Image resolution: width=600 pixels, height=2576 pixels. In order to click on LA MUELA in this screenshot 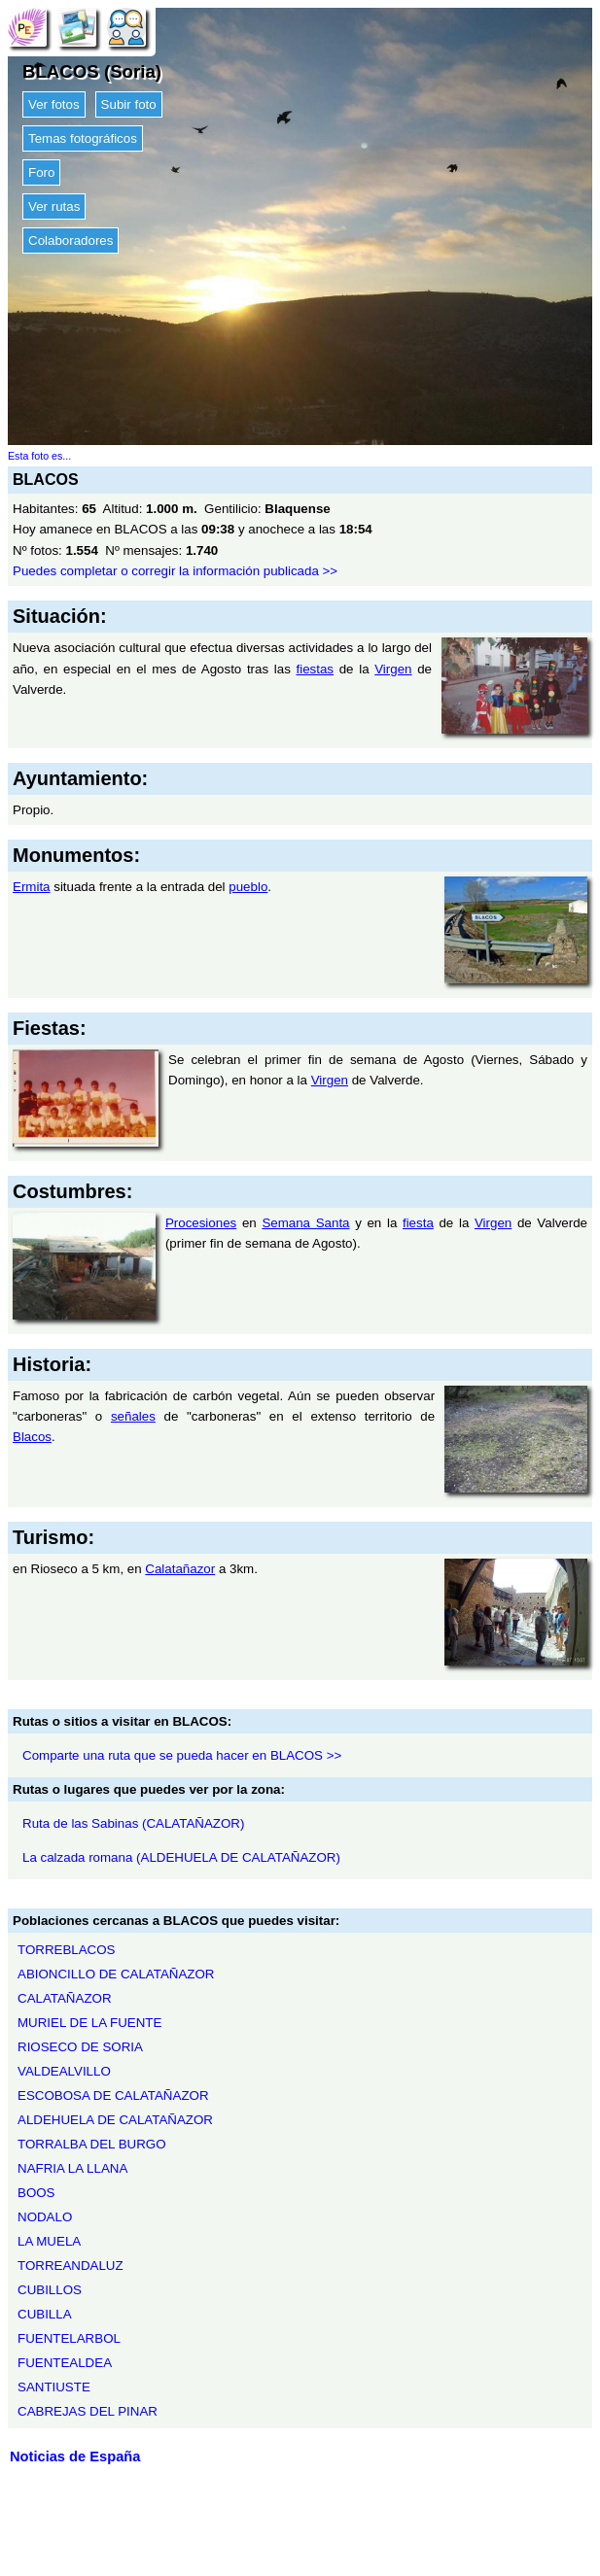, I will do `click(49, 2241)`.